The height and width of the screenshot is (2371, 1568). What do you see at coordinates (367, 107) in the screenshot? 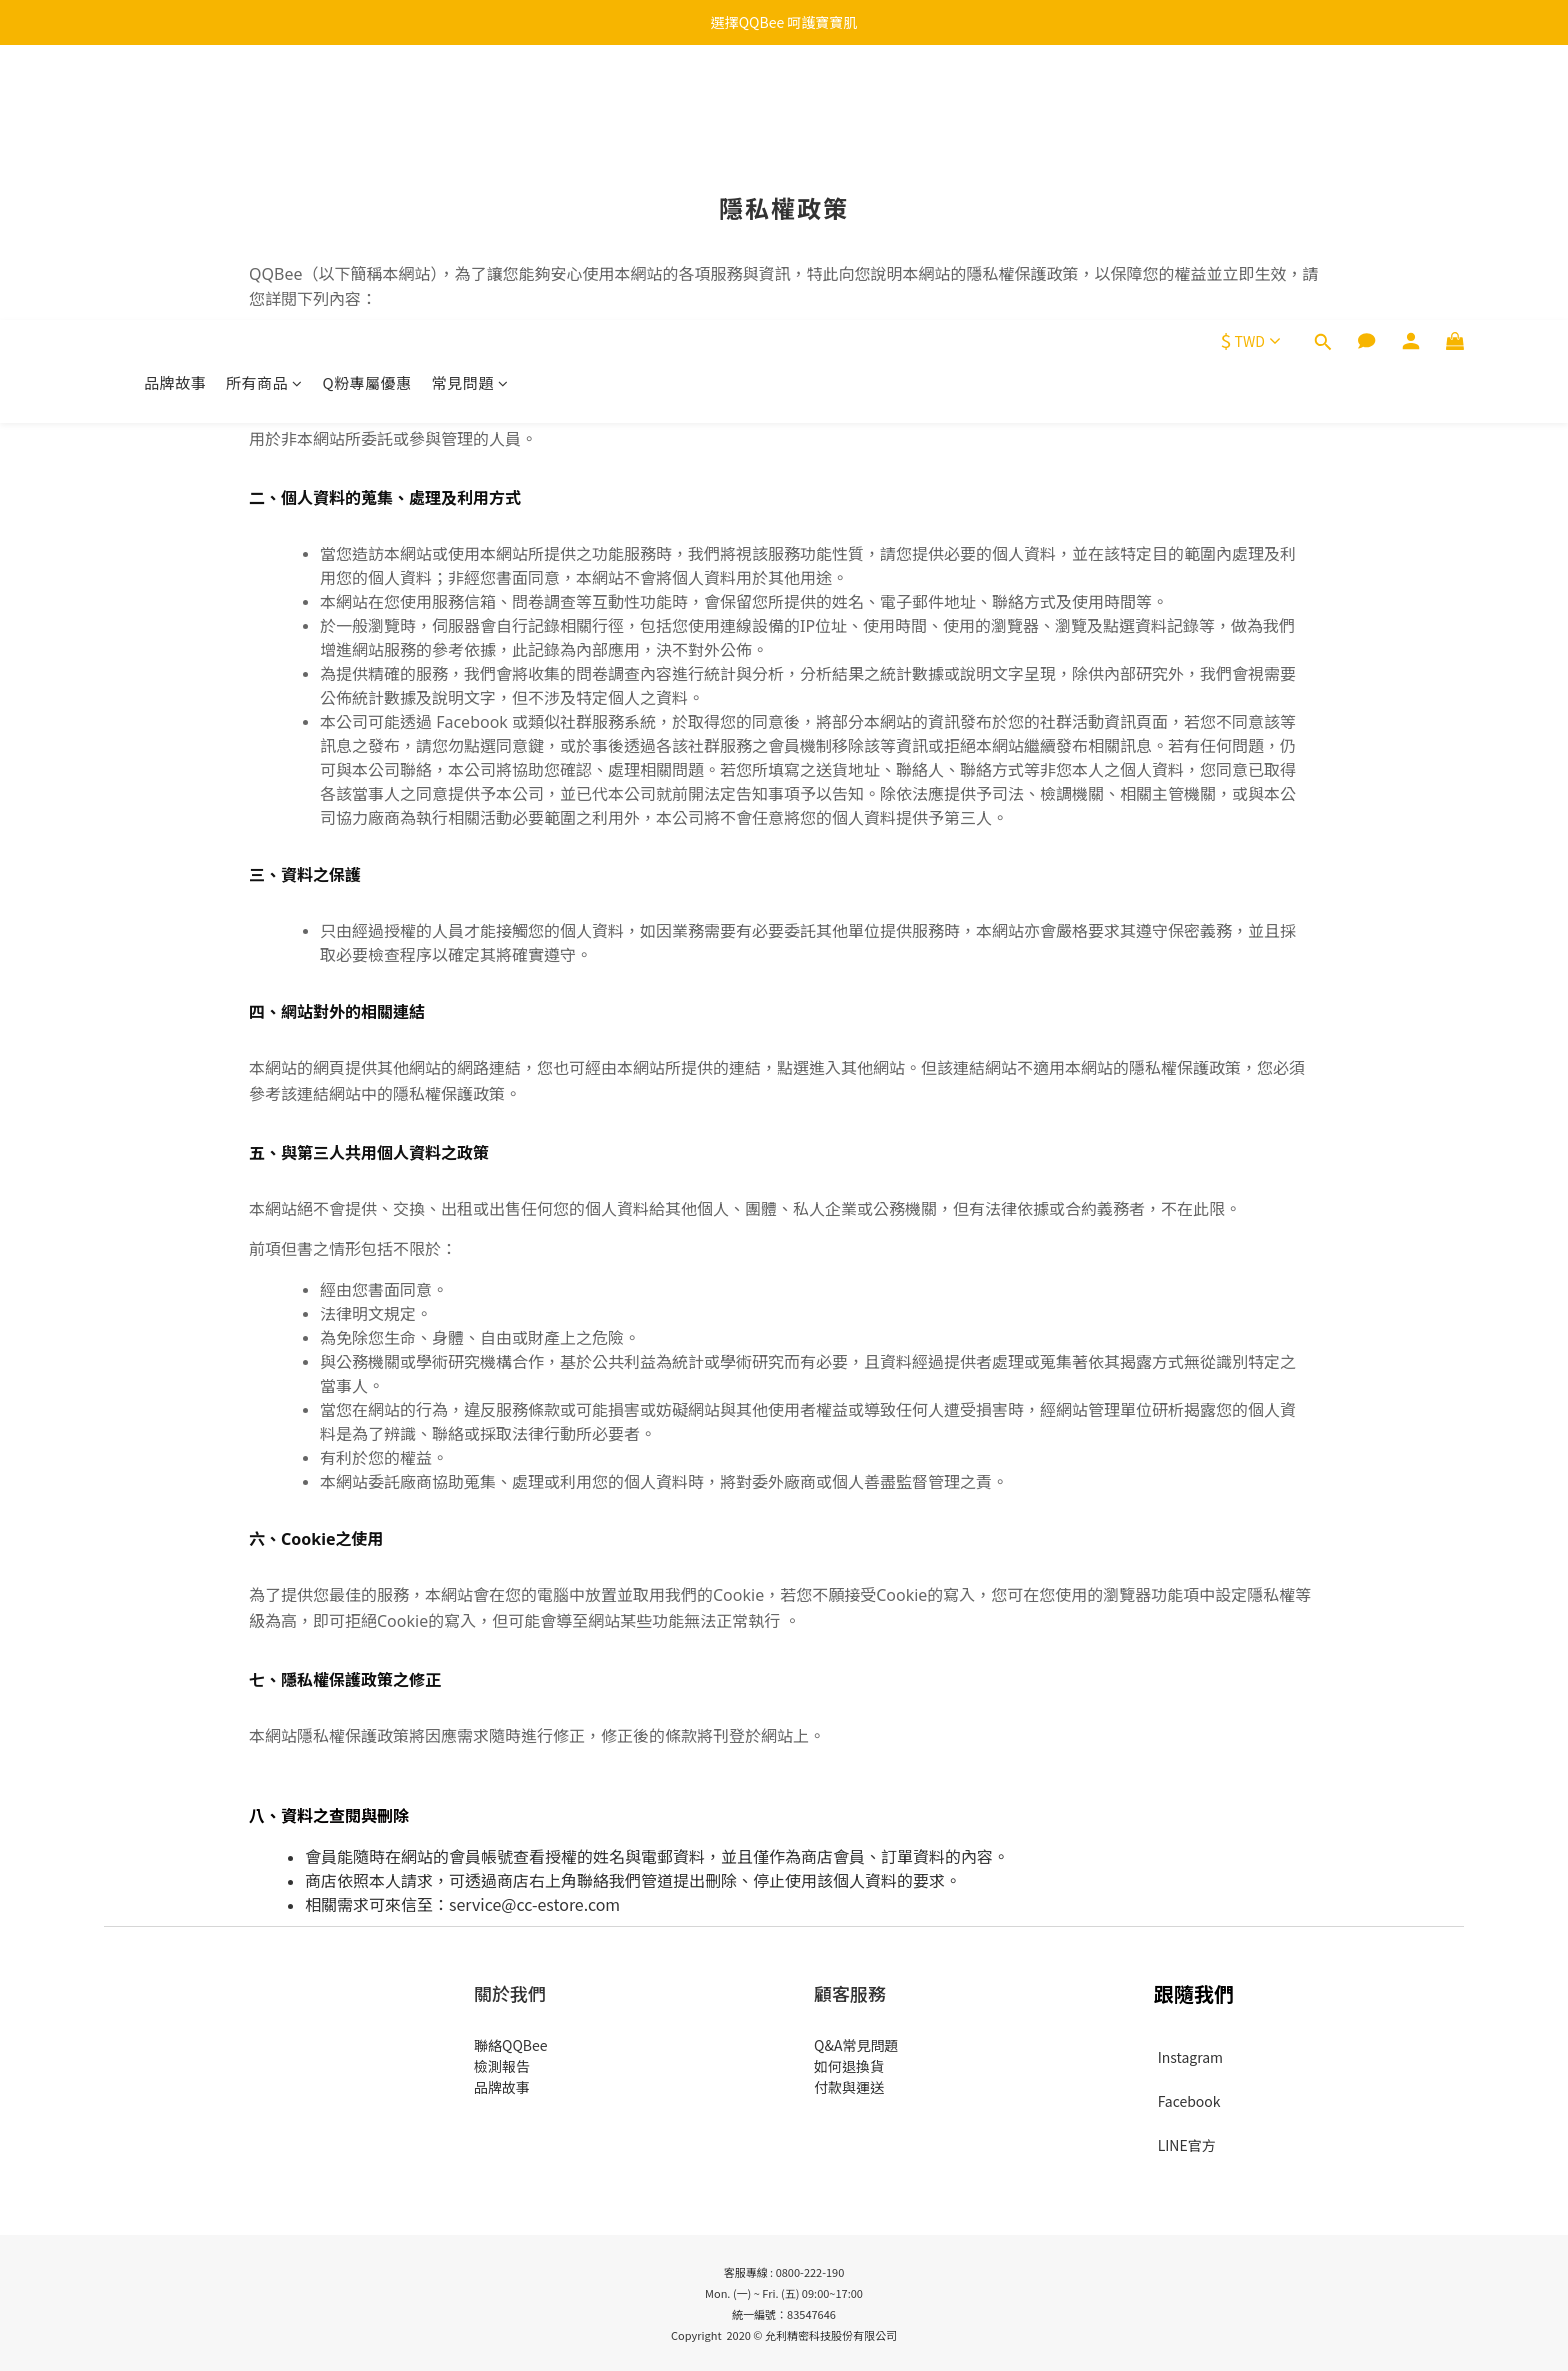
I see `Q粉專屬優惠` at bounding box center [367, 107].